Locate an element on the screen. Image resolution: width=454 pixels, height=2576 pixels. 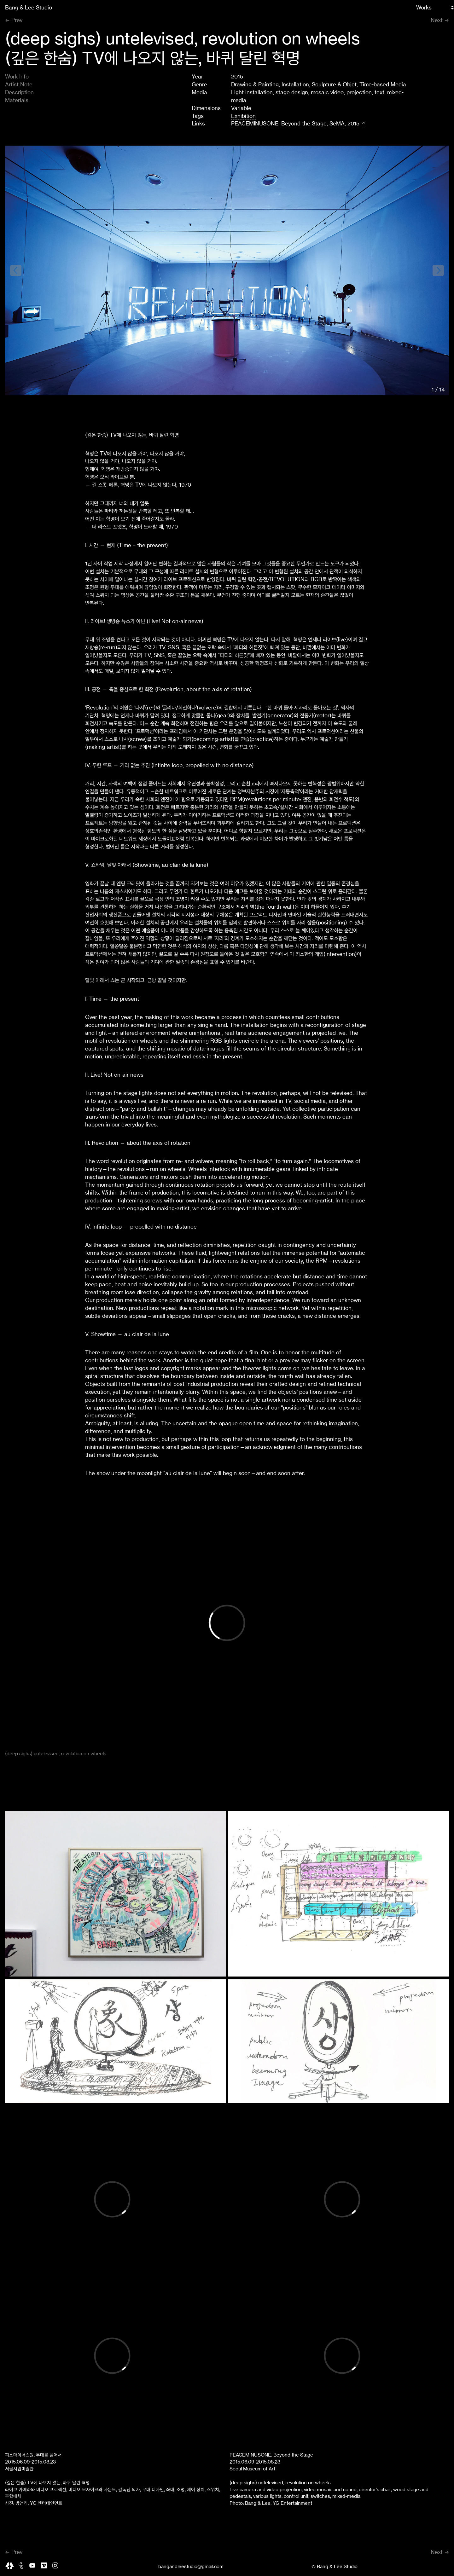
Next is located at coordinates (437, 20).